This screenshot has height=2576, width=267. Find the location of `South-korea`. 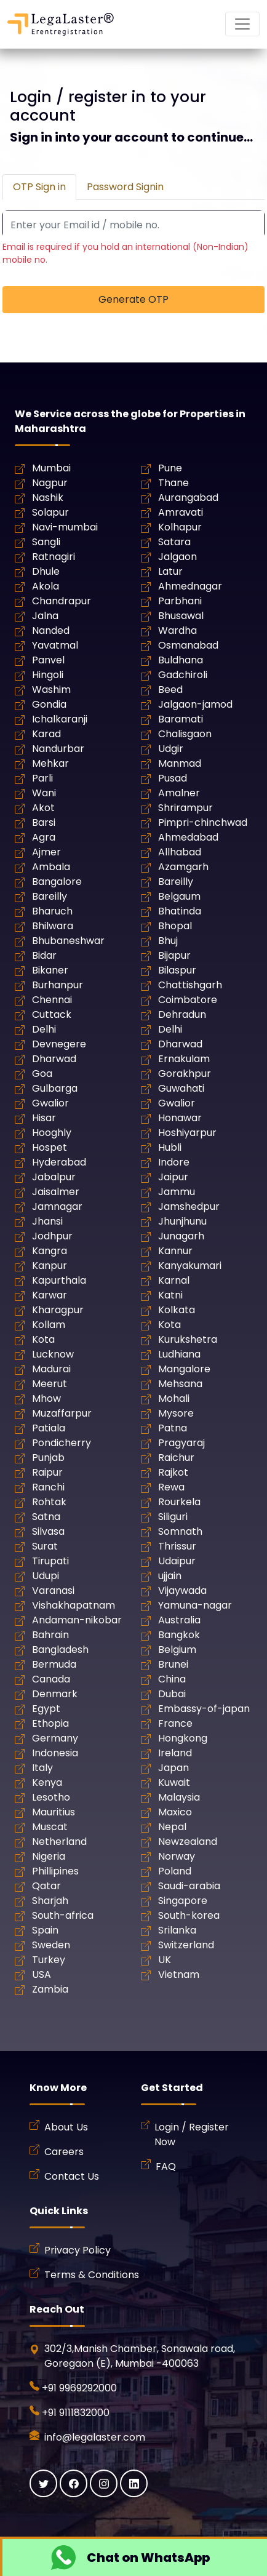

South-korea is located at coordinates (189, 1915).